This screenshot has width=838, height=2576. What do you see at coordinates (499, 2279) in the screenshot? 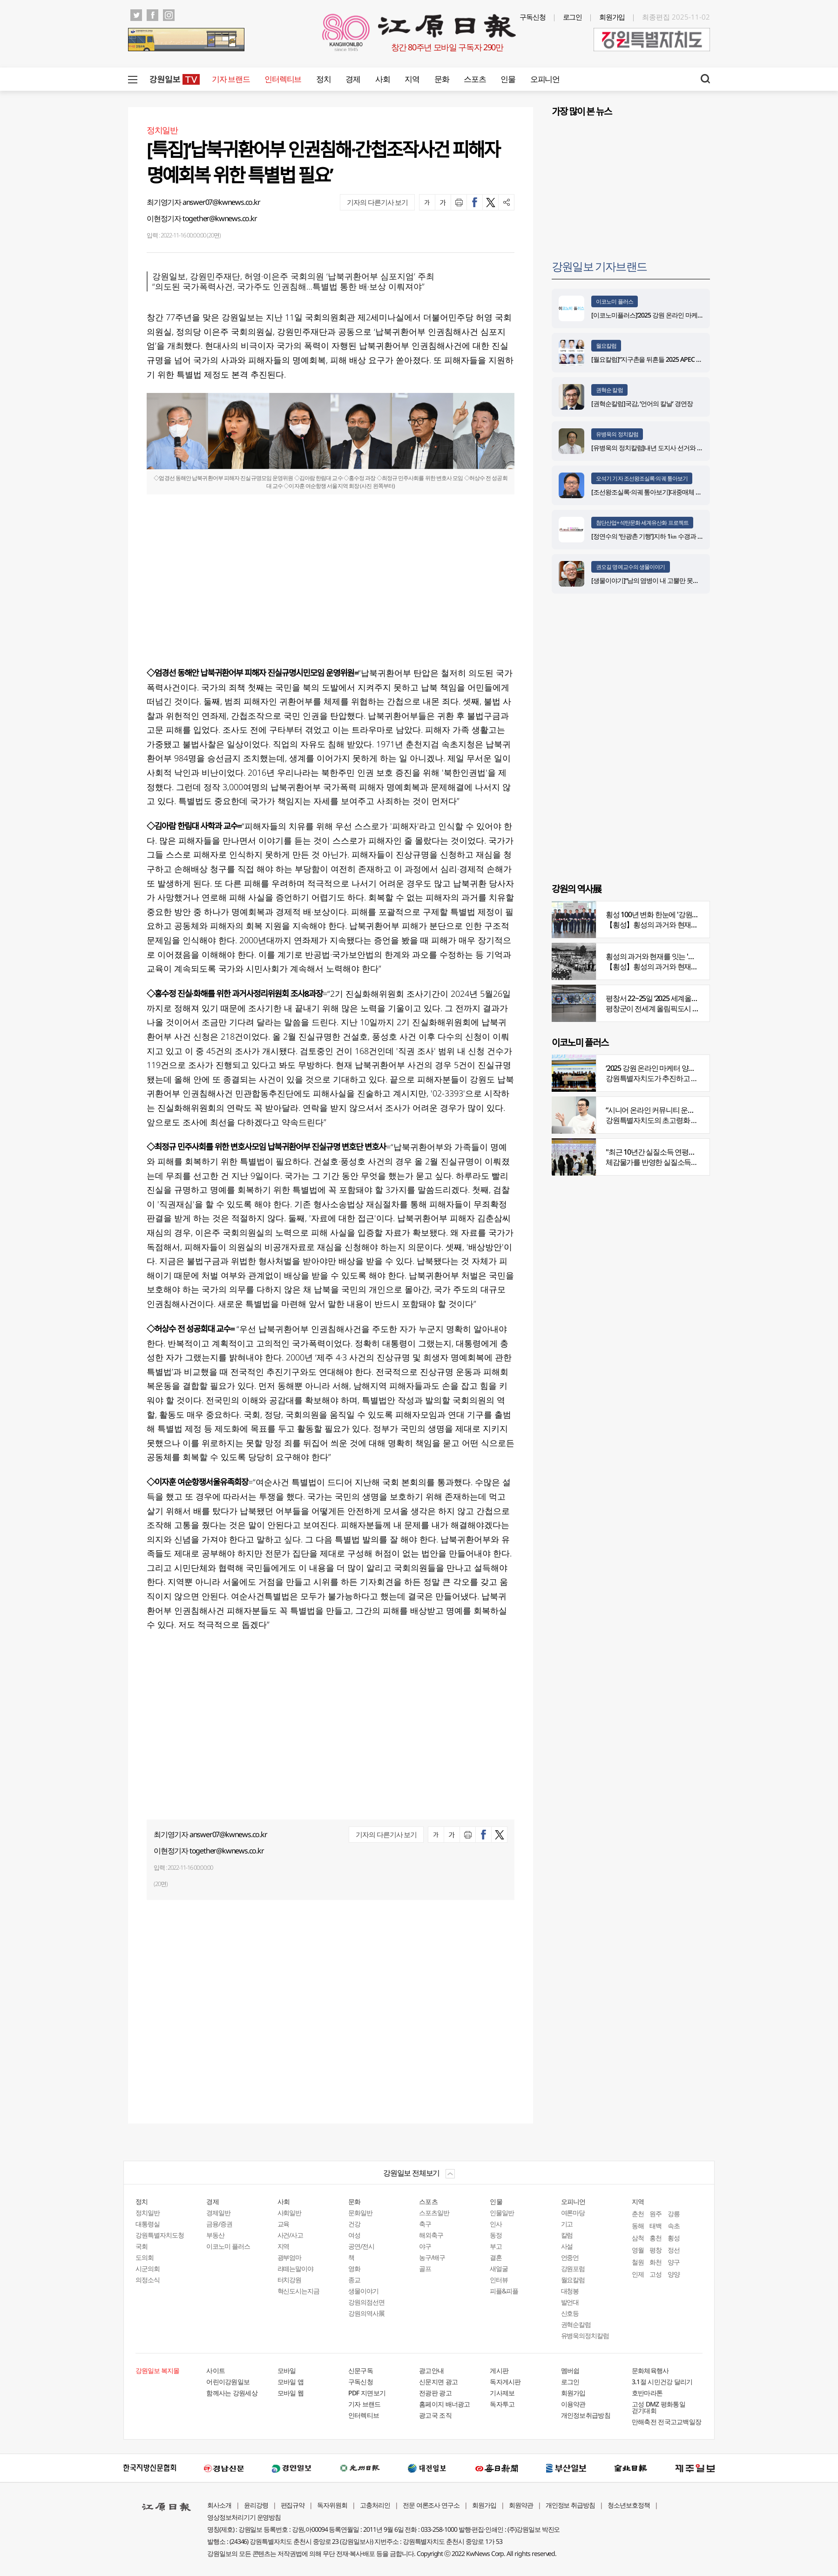
I see `인터뷰` at bounding box center [499, 2279].